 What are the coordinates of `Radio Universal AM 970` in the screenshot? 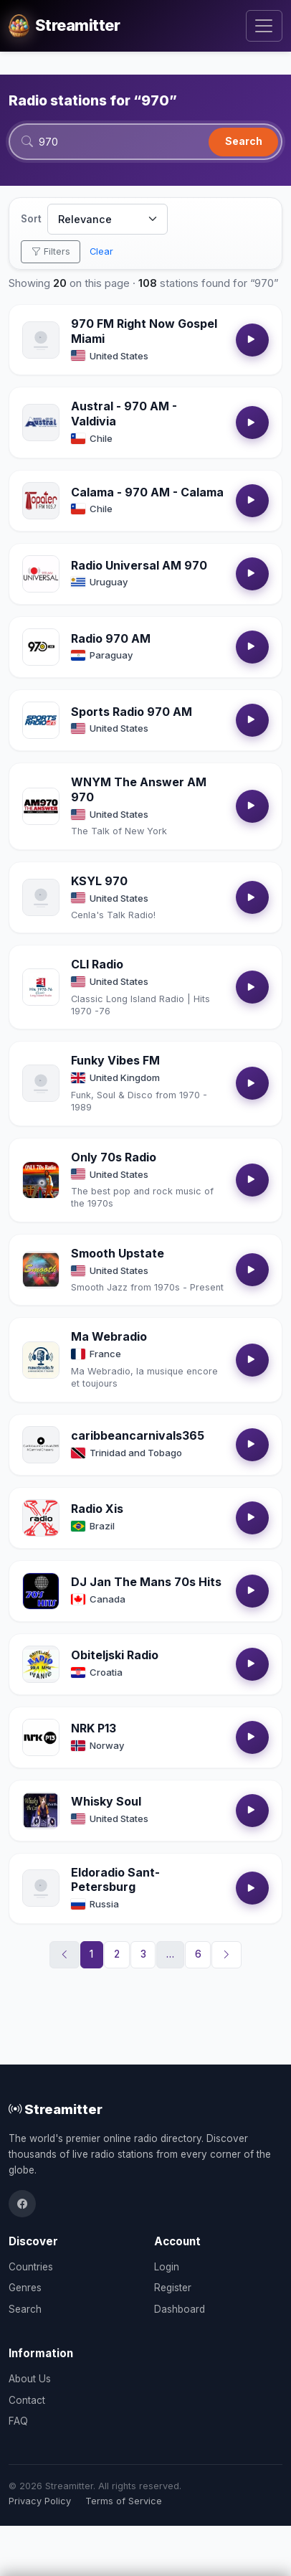 It's located at (139, 565).